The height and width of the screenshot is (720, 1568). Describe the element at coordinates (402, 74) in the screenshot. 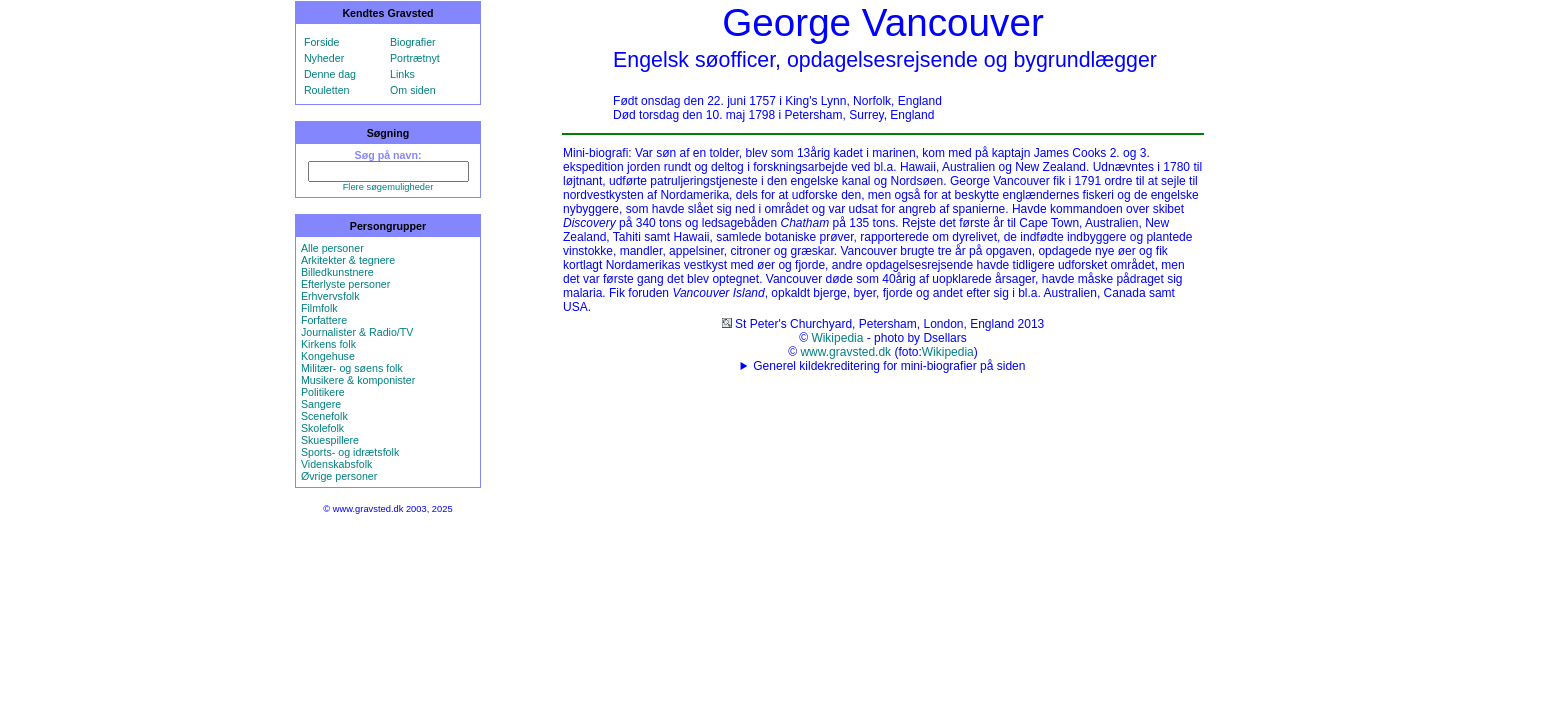

I see `Links` at that location.